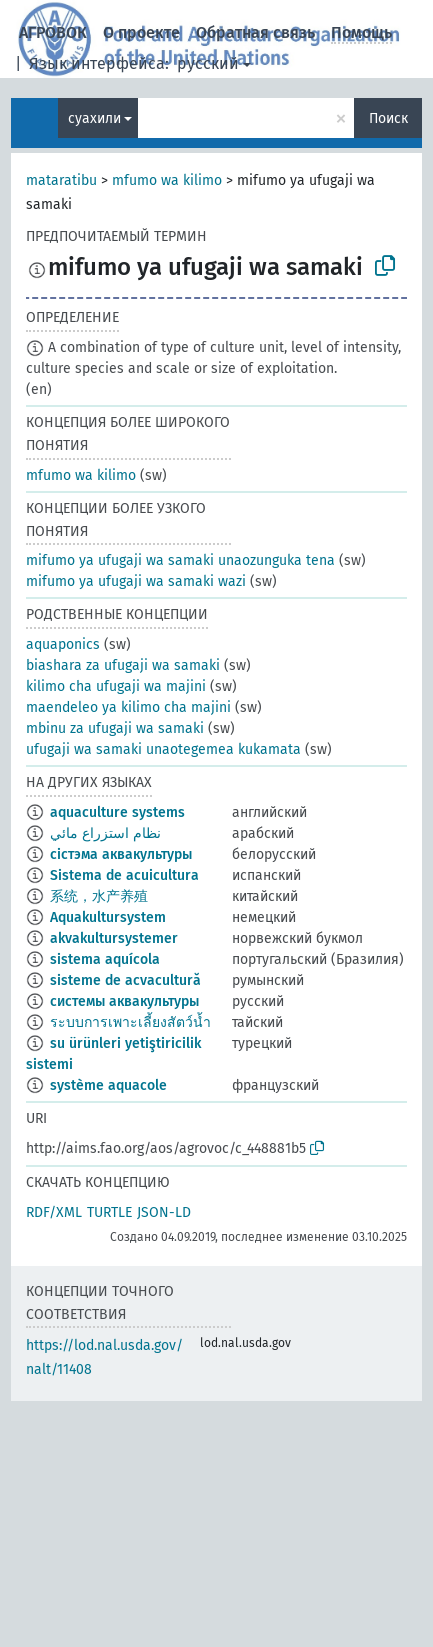 This screenshot has width=433, height=1647. Describe the element at coordinates (124, 1001) in the screenshot. I see `системы аквакультуры` at that location.